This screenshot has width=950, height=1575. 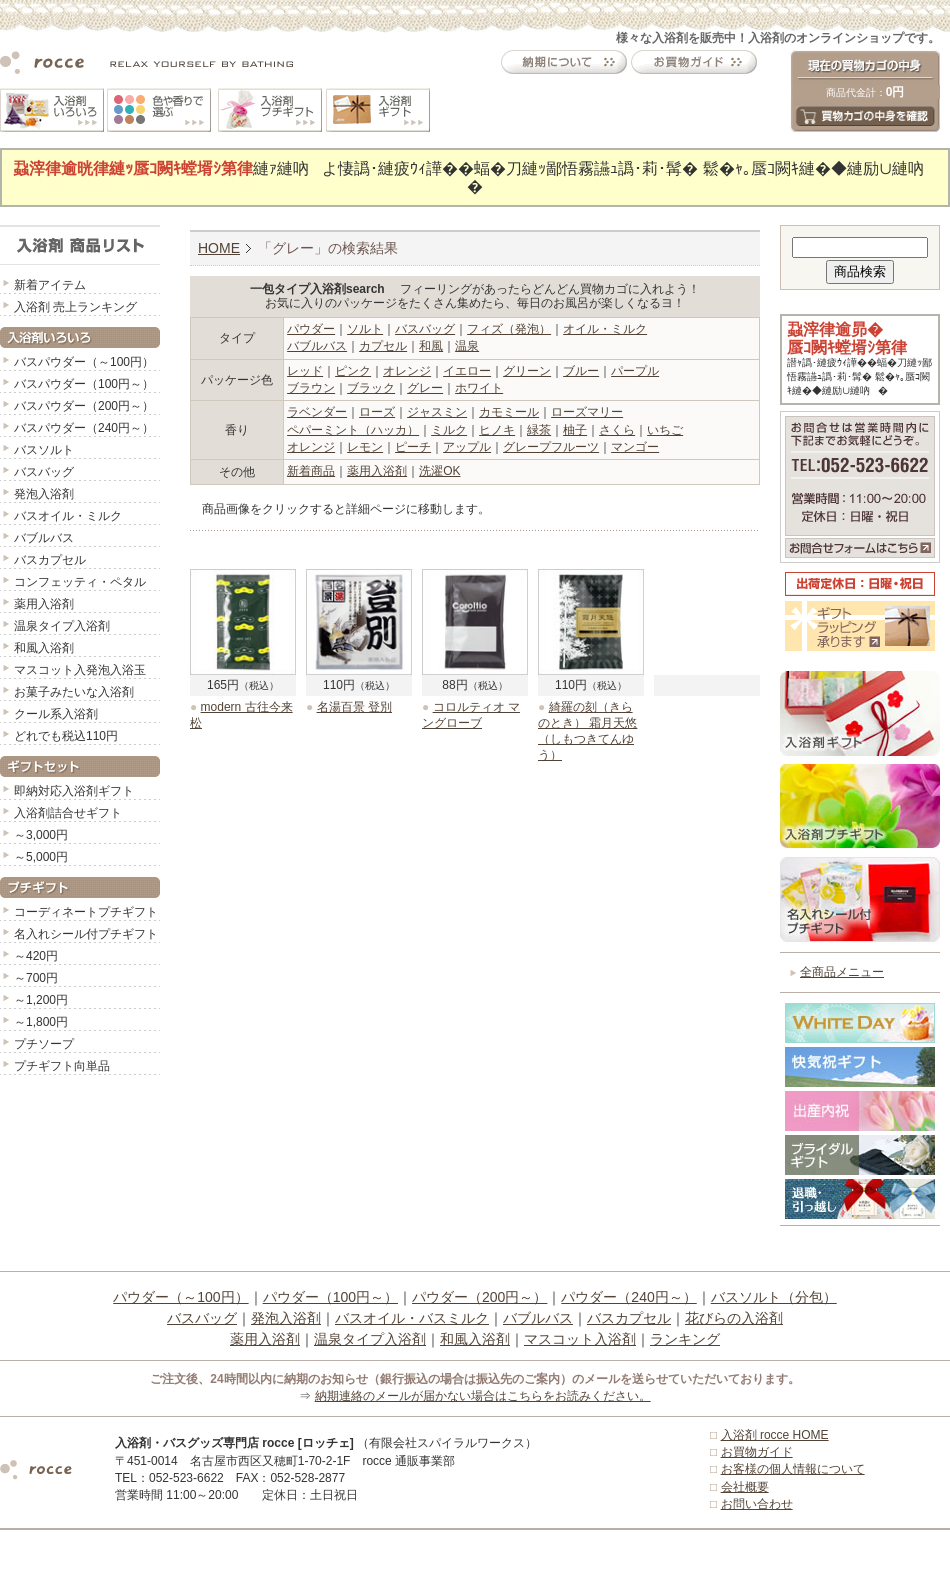 I want to click on ローズ, so click(x=377, y=412).